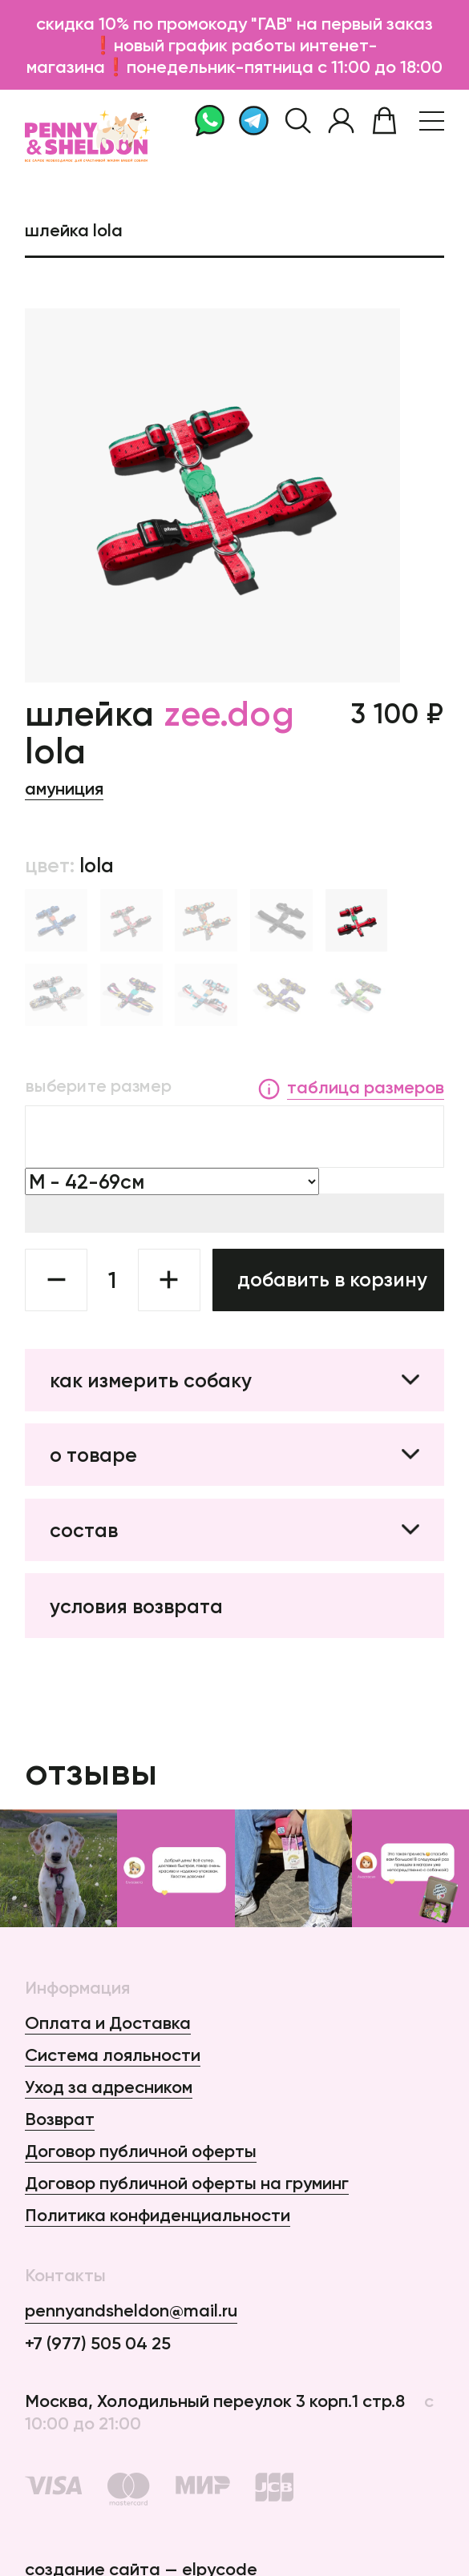 The width and height of the screenshot is (469, 2576). Describe the element at coordinates (108, 2087) in the screenshot. I see `Уход за адресником` at that location.